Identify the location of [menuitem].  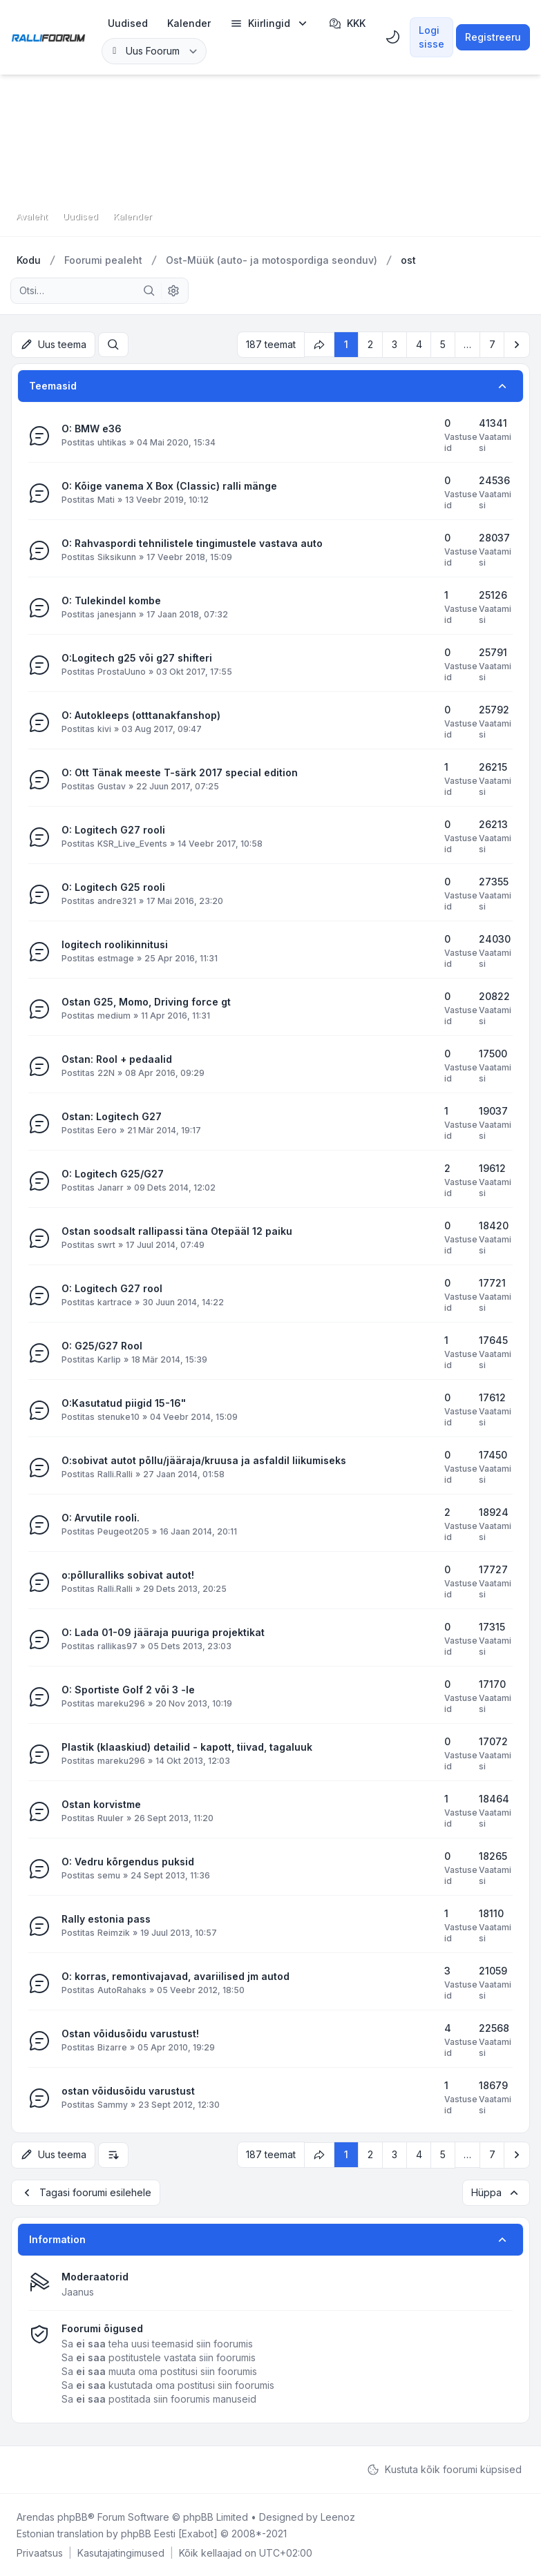
(127, 23).